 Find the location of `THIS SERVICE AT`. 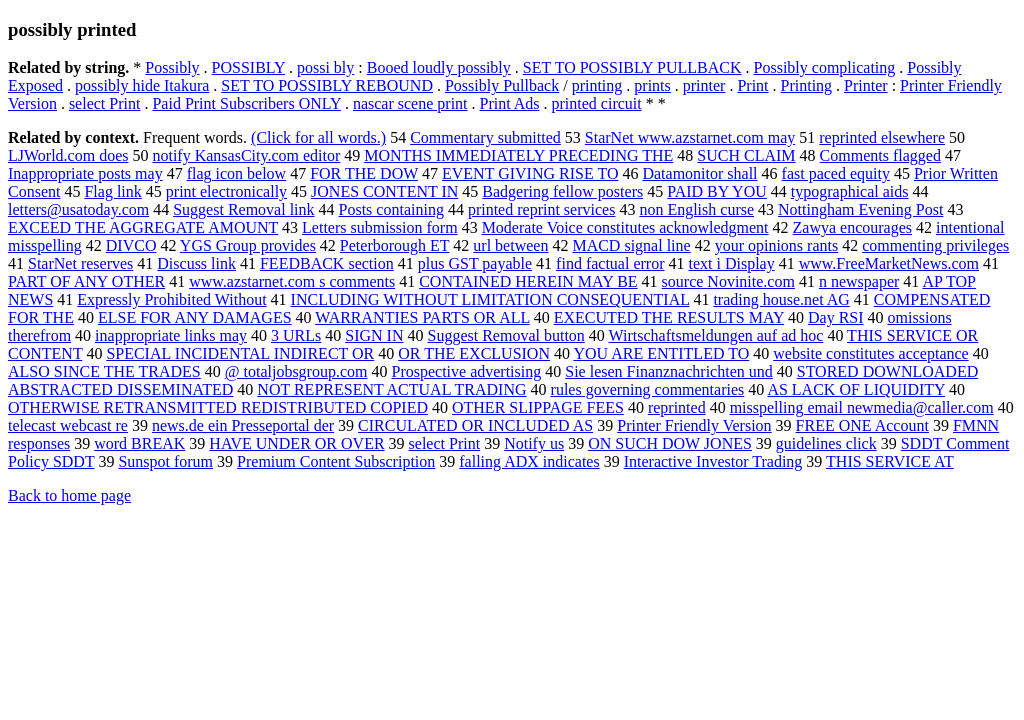

THIS SERVICE AT is located at coordinates (890, 461).